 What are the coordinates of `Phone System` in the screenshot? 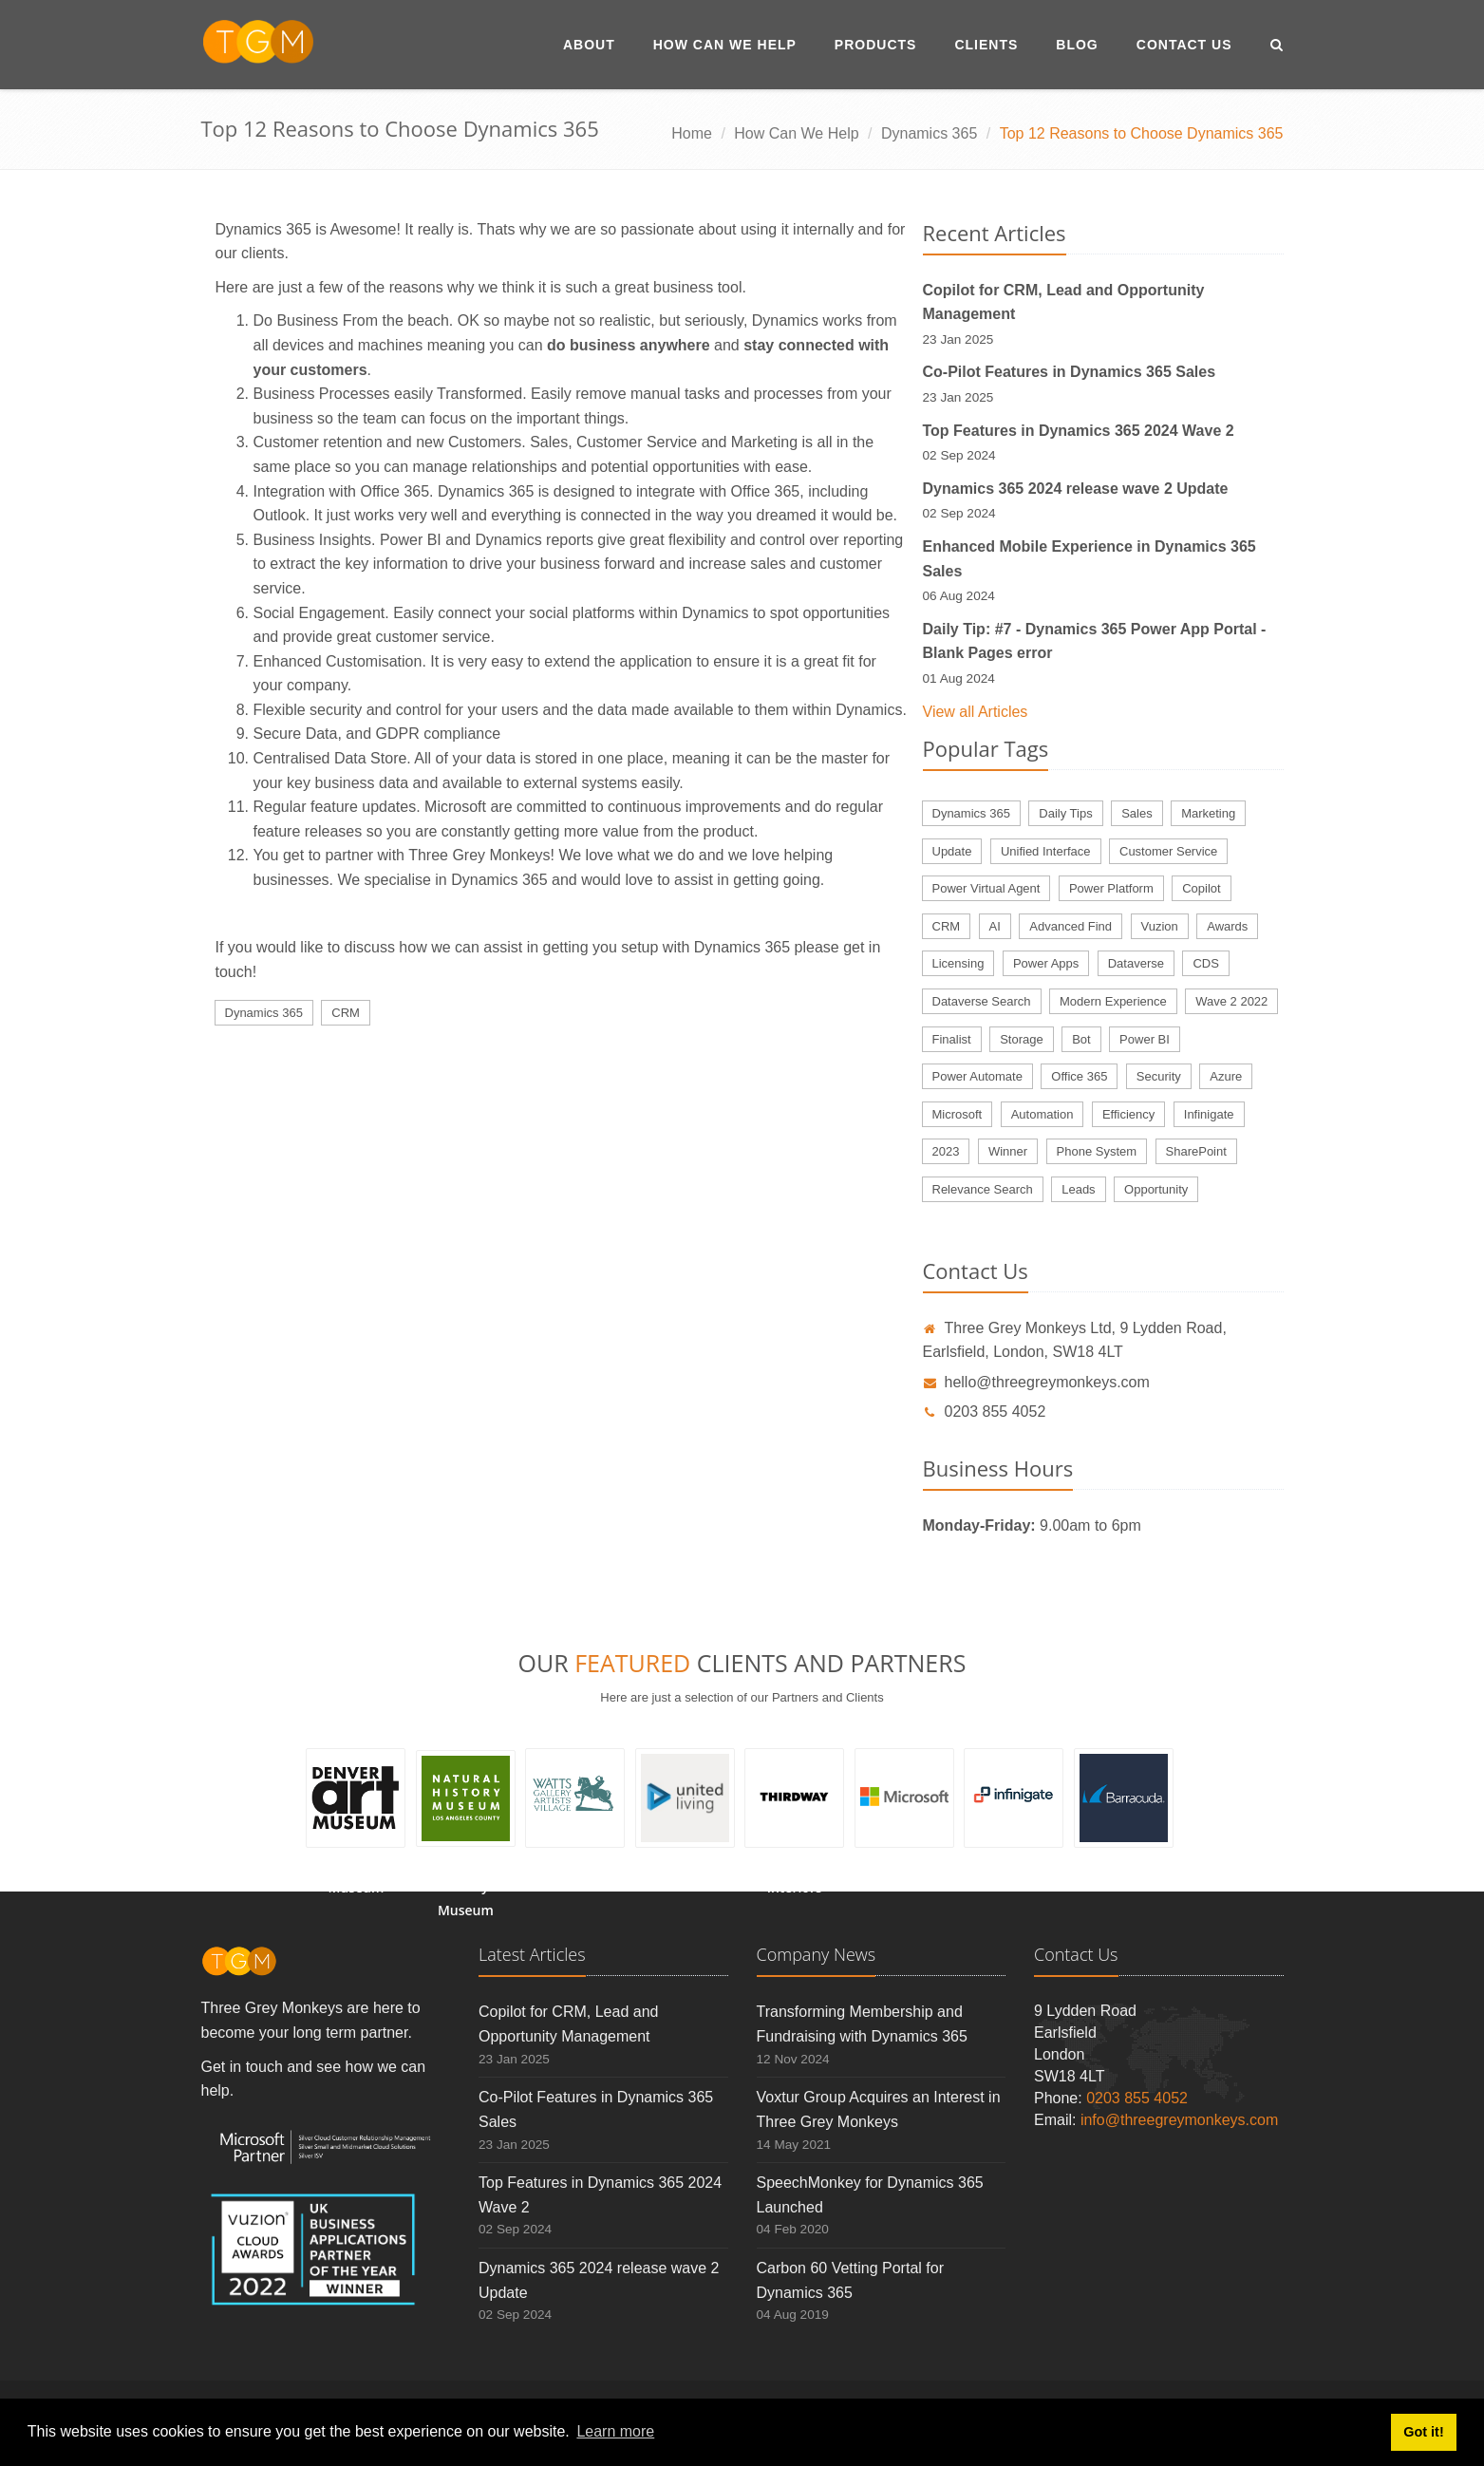 It's located at (1097, 1151).